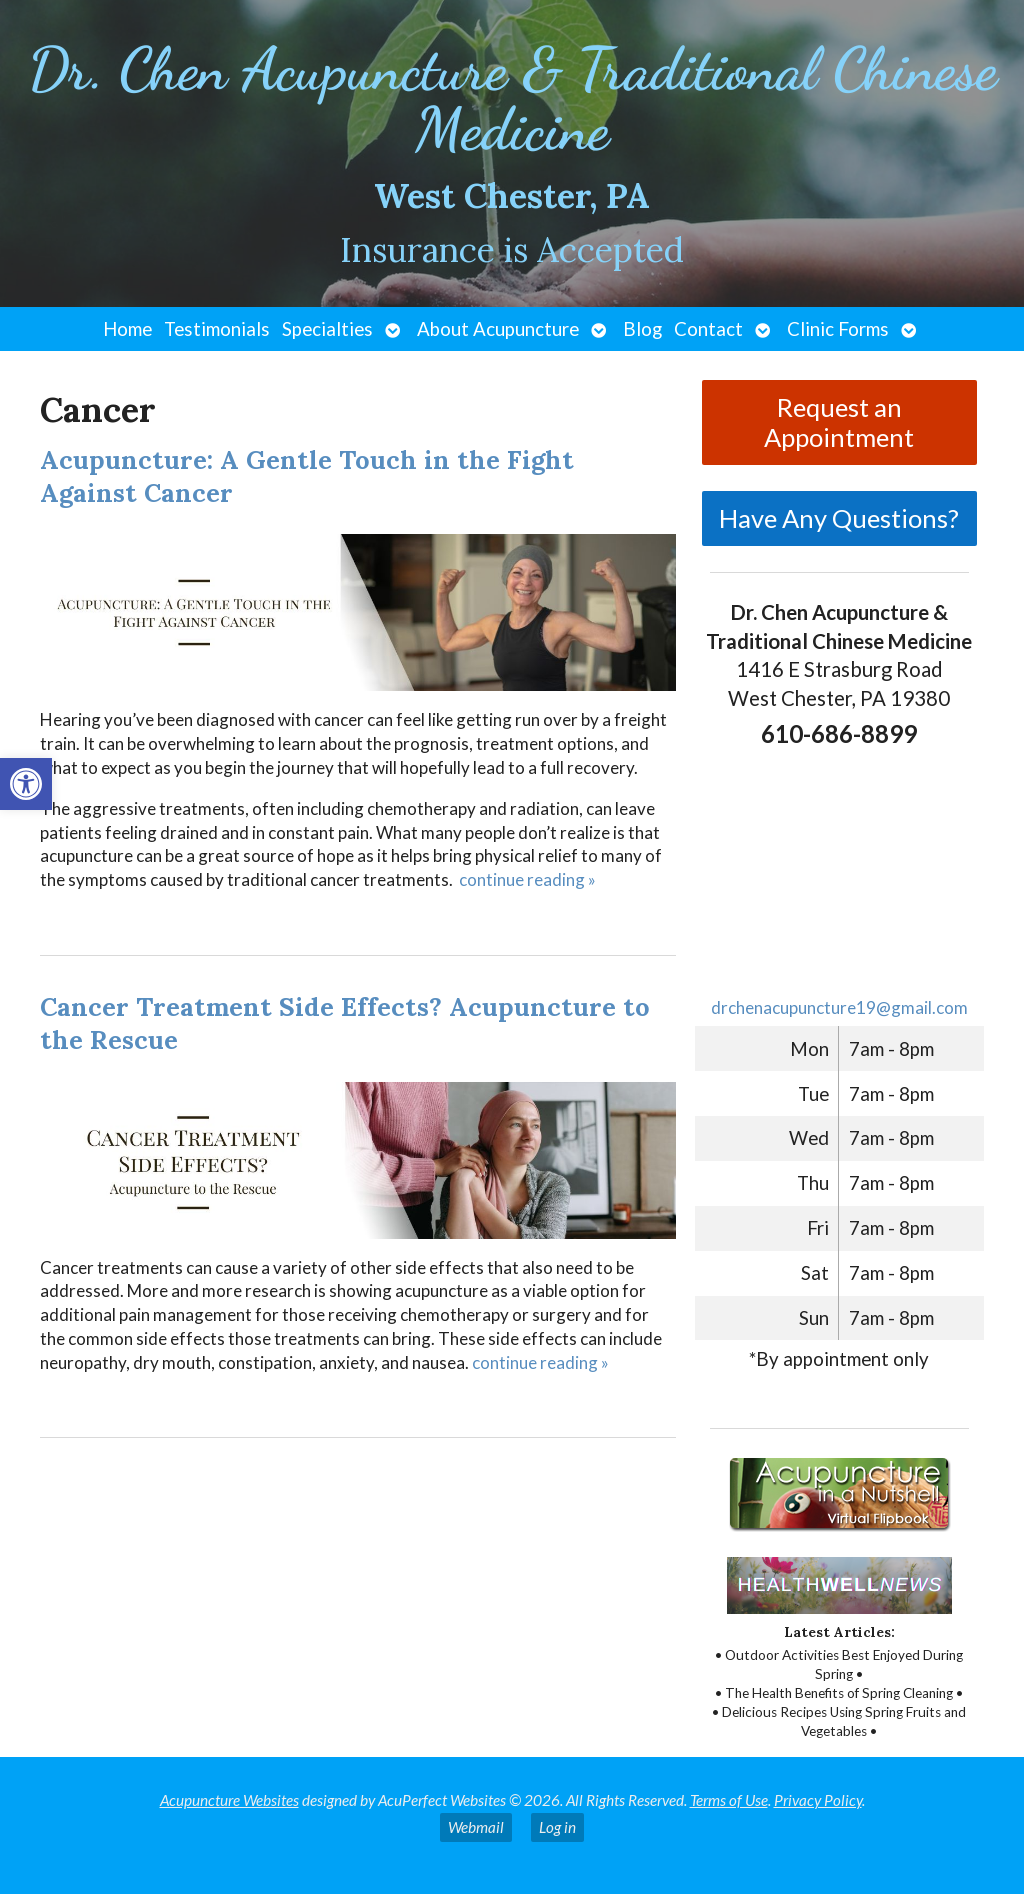  Describe the element at coordinates (839, 518) in the screenshot. I see `Have Any Questions?` at that location.